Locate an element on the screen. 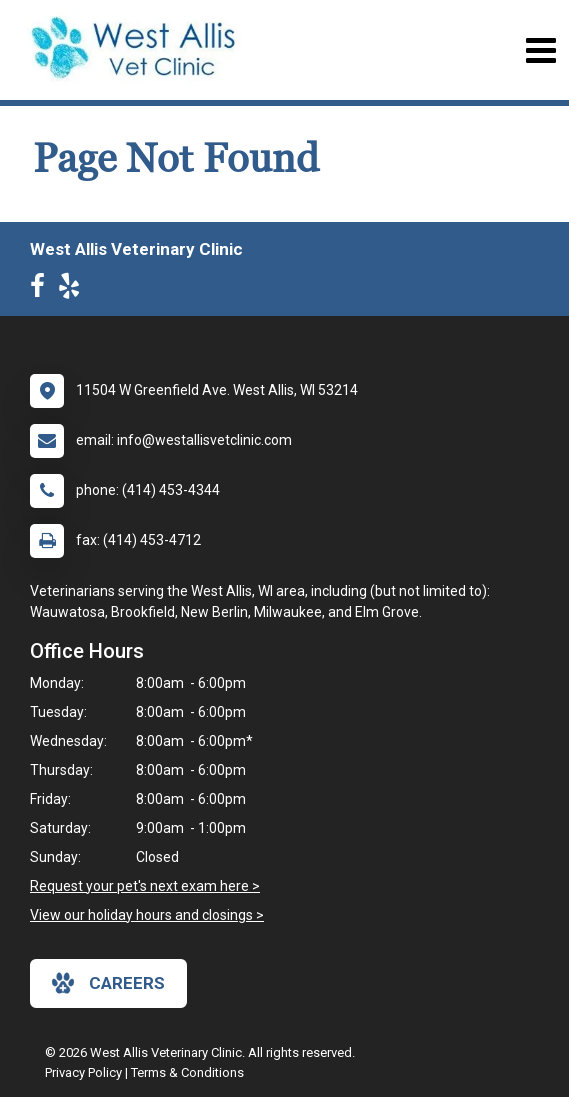 The height and width of the screenshot is (1097, 569). Privacy Policy [New window to privacy policy pdf] is located at coordinates (83, 1072).